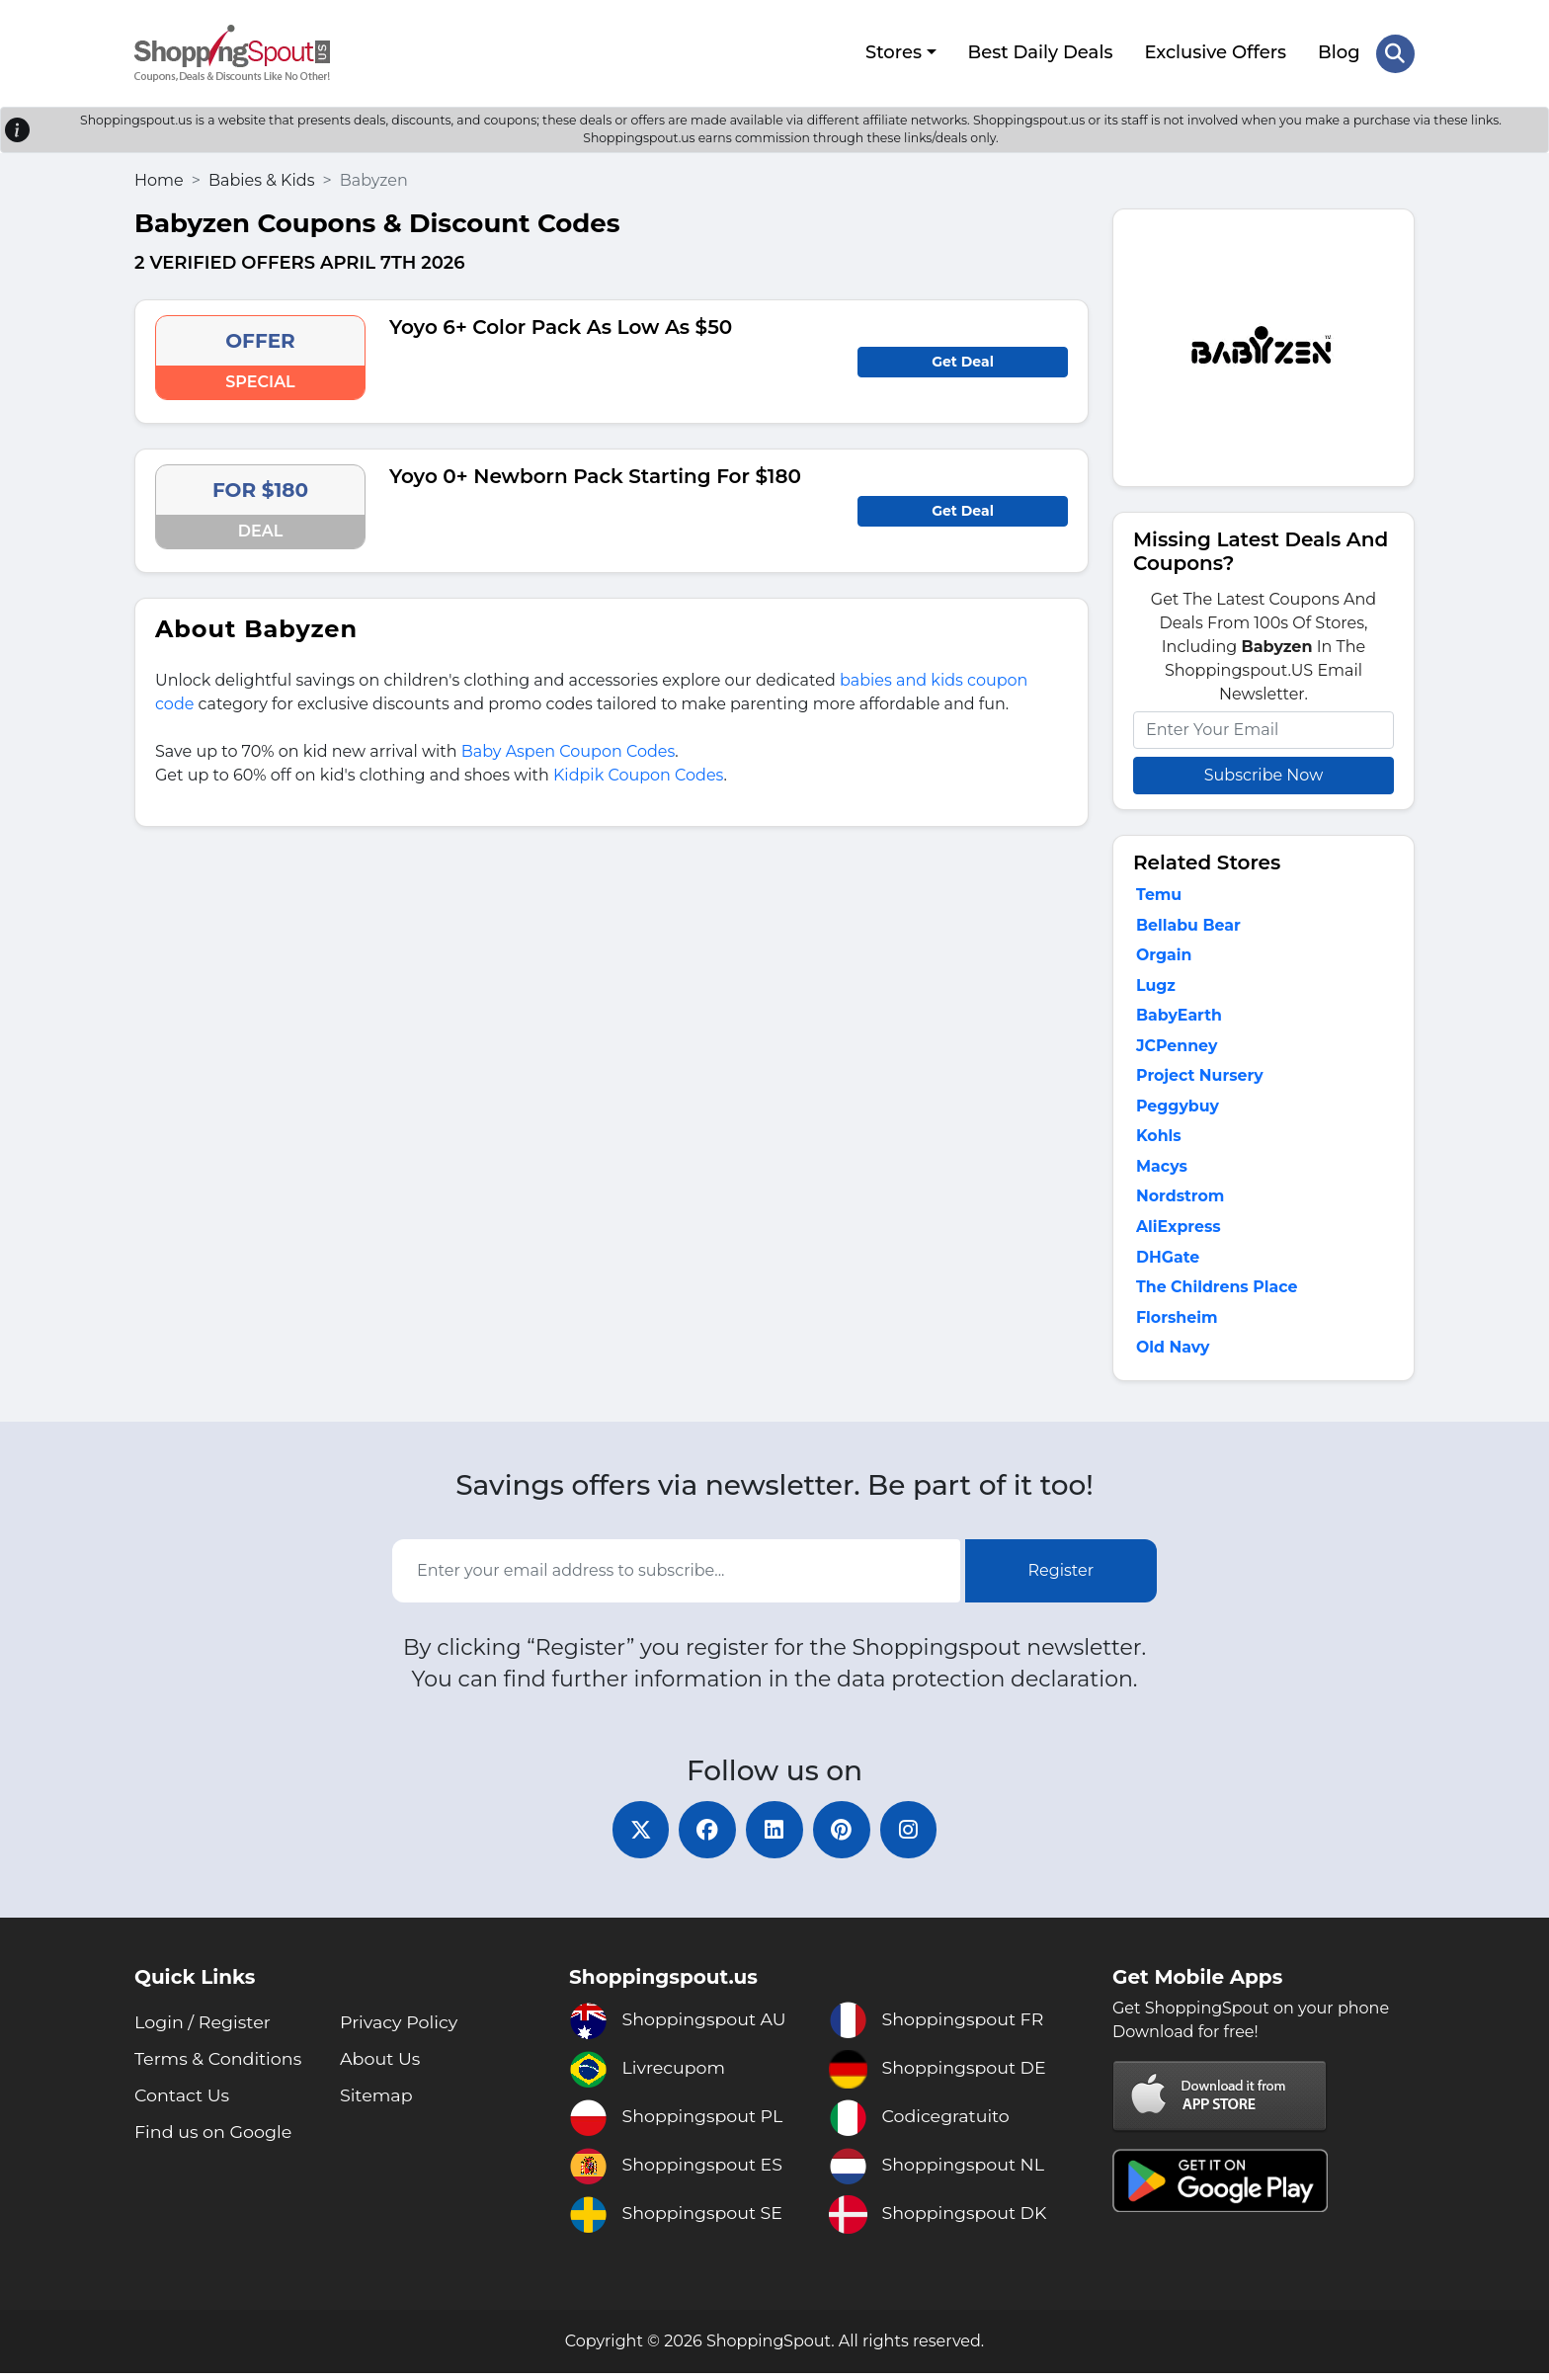 This screenshot has width=1549, height=2380. I want to click on Contact Us, so click(183, 2102).